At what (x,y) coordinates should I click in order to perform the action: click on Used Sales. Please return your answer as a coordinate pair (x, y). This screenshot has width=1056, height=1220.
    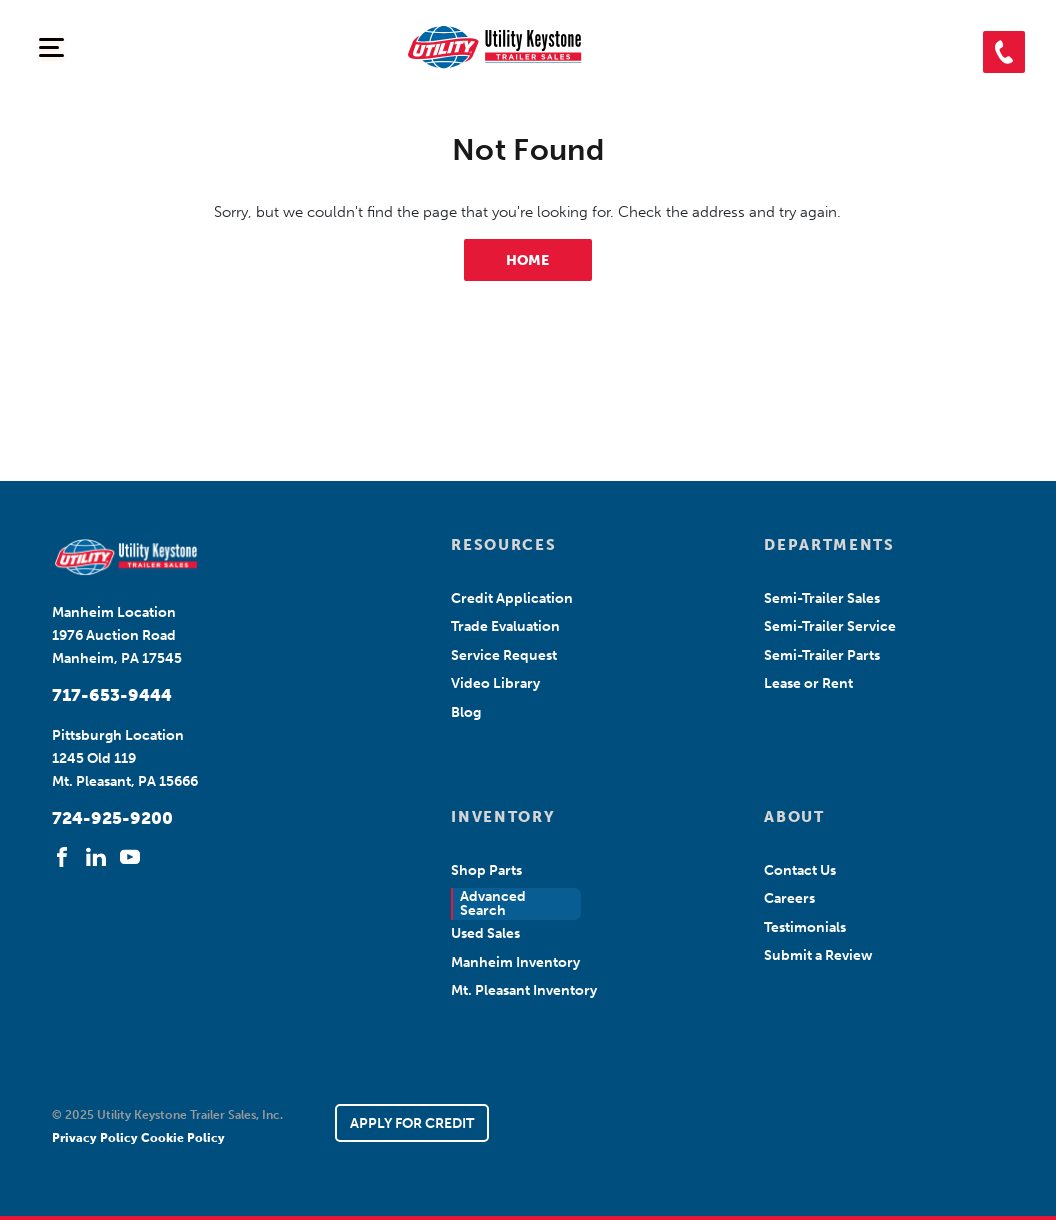
    Looking at the image, I should click on (485, 933).